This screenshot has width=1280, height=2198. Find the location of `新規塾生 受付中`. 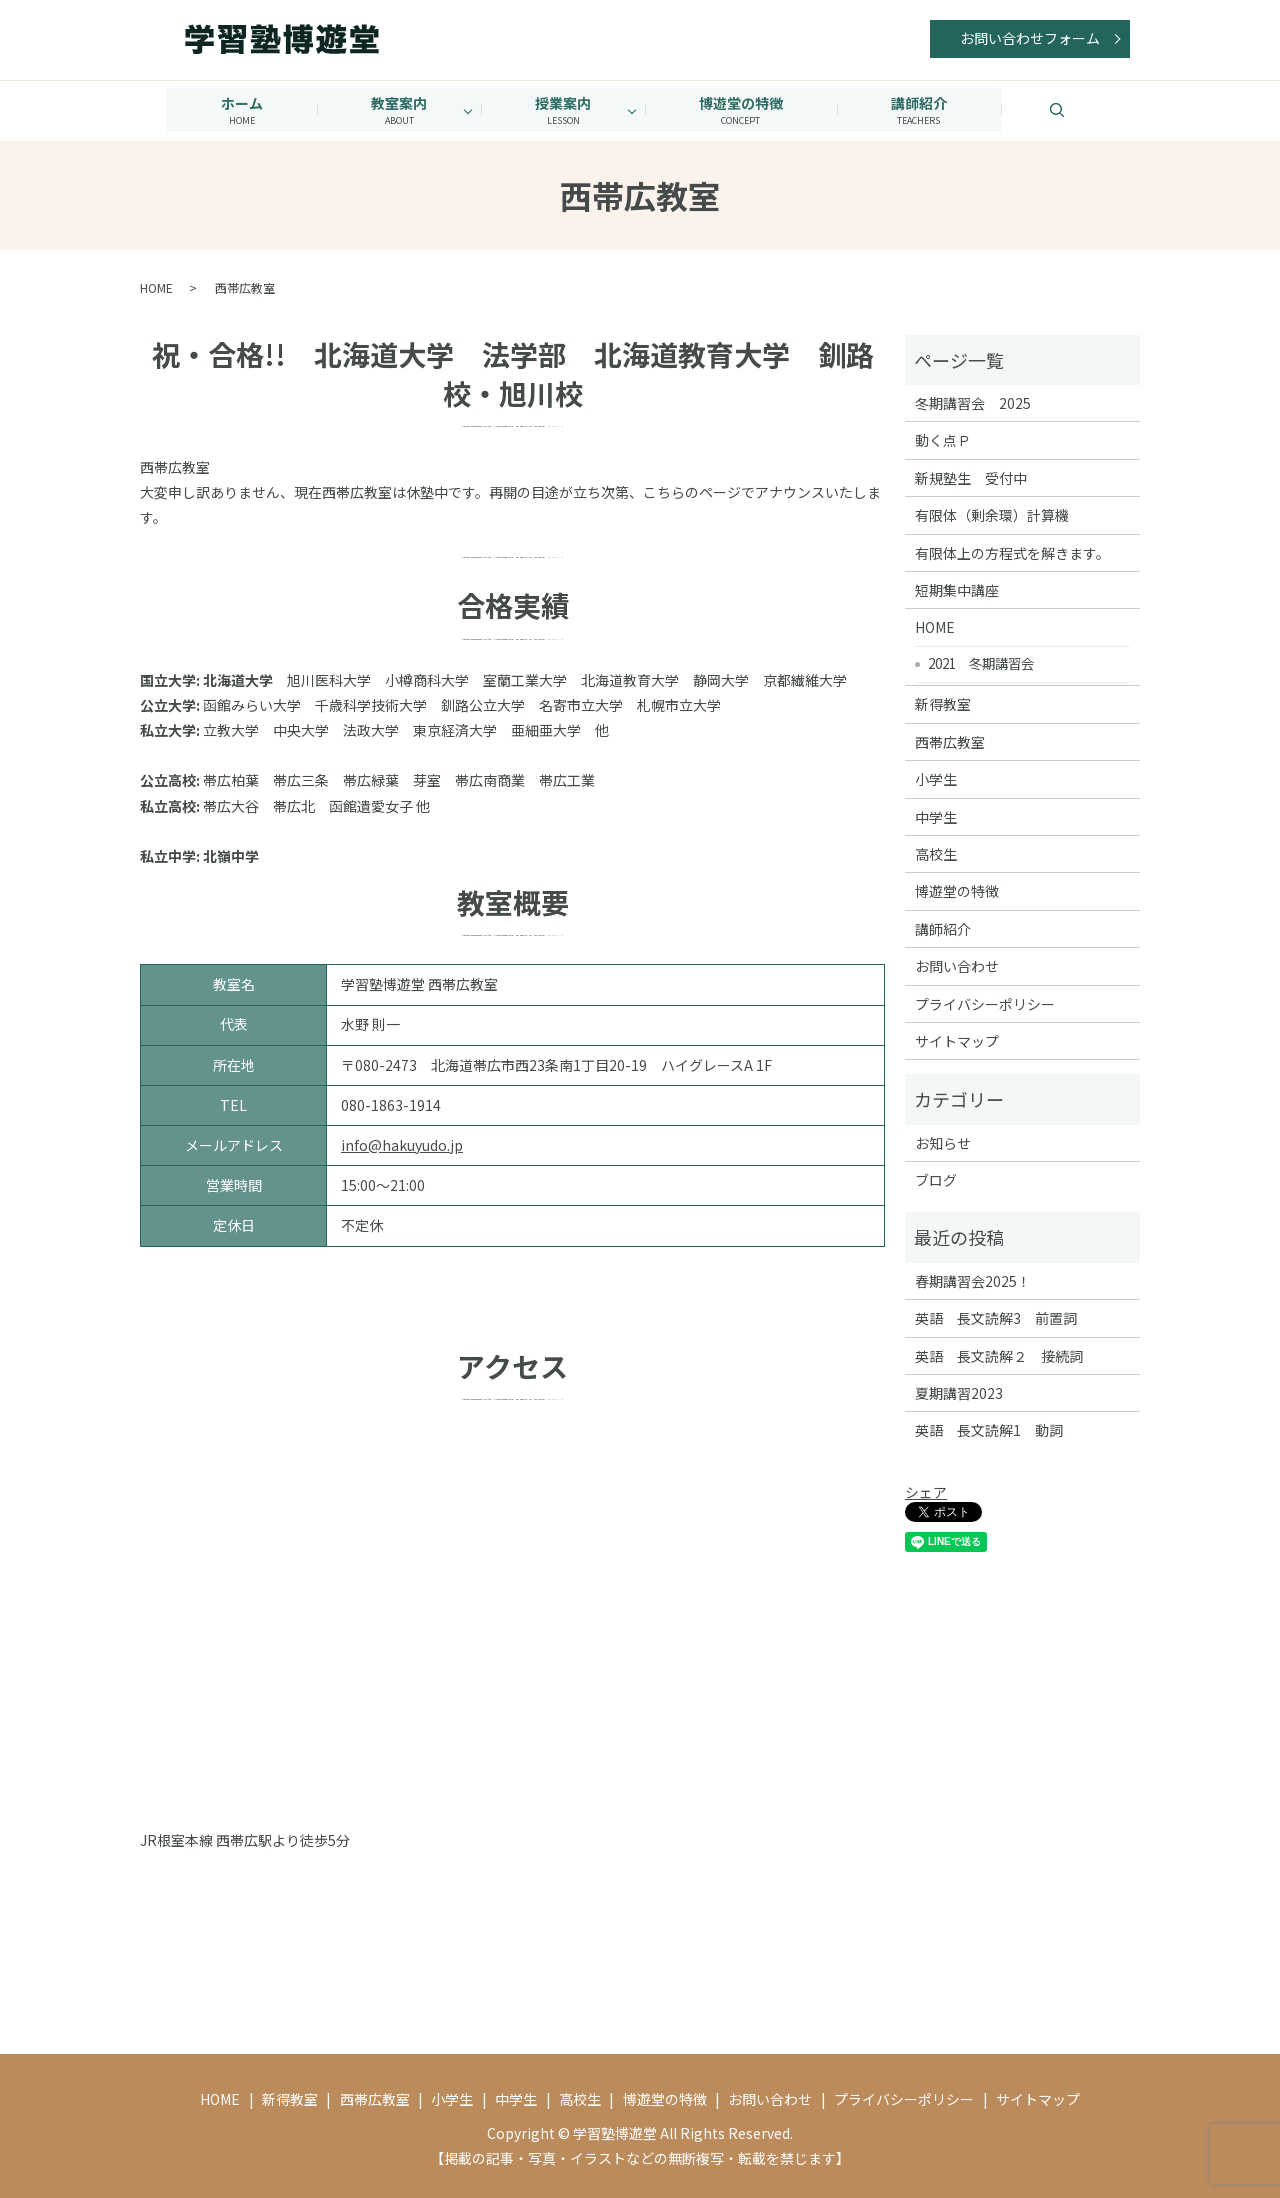

新規塾生 受付中 is located at coordinates (971, 477).